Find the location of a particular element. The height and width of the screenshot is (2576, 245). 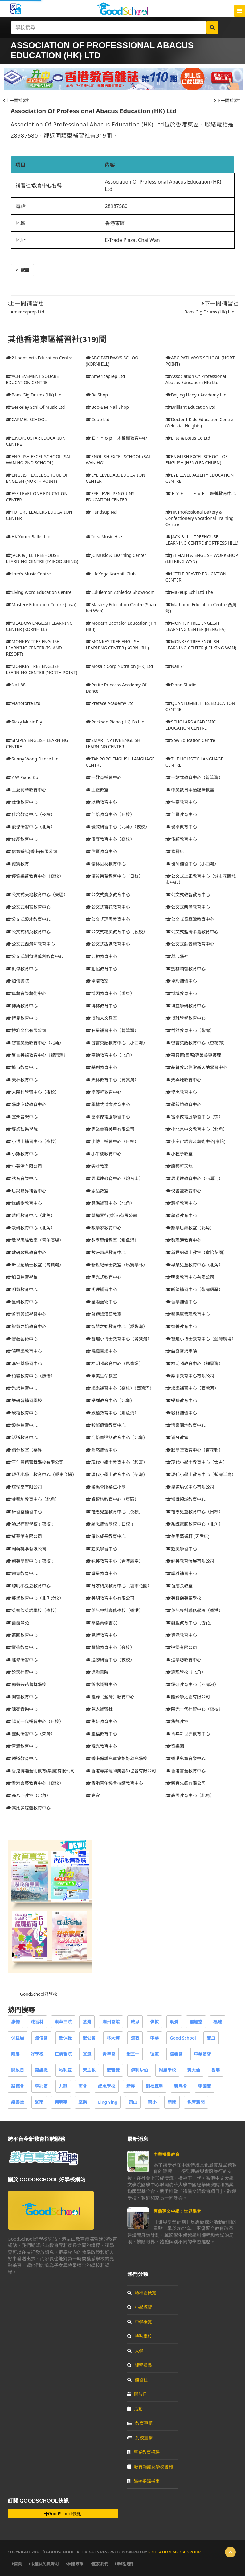

俊傑研習中心（北角）（夜校） is located at coordinates (117, 827).